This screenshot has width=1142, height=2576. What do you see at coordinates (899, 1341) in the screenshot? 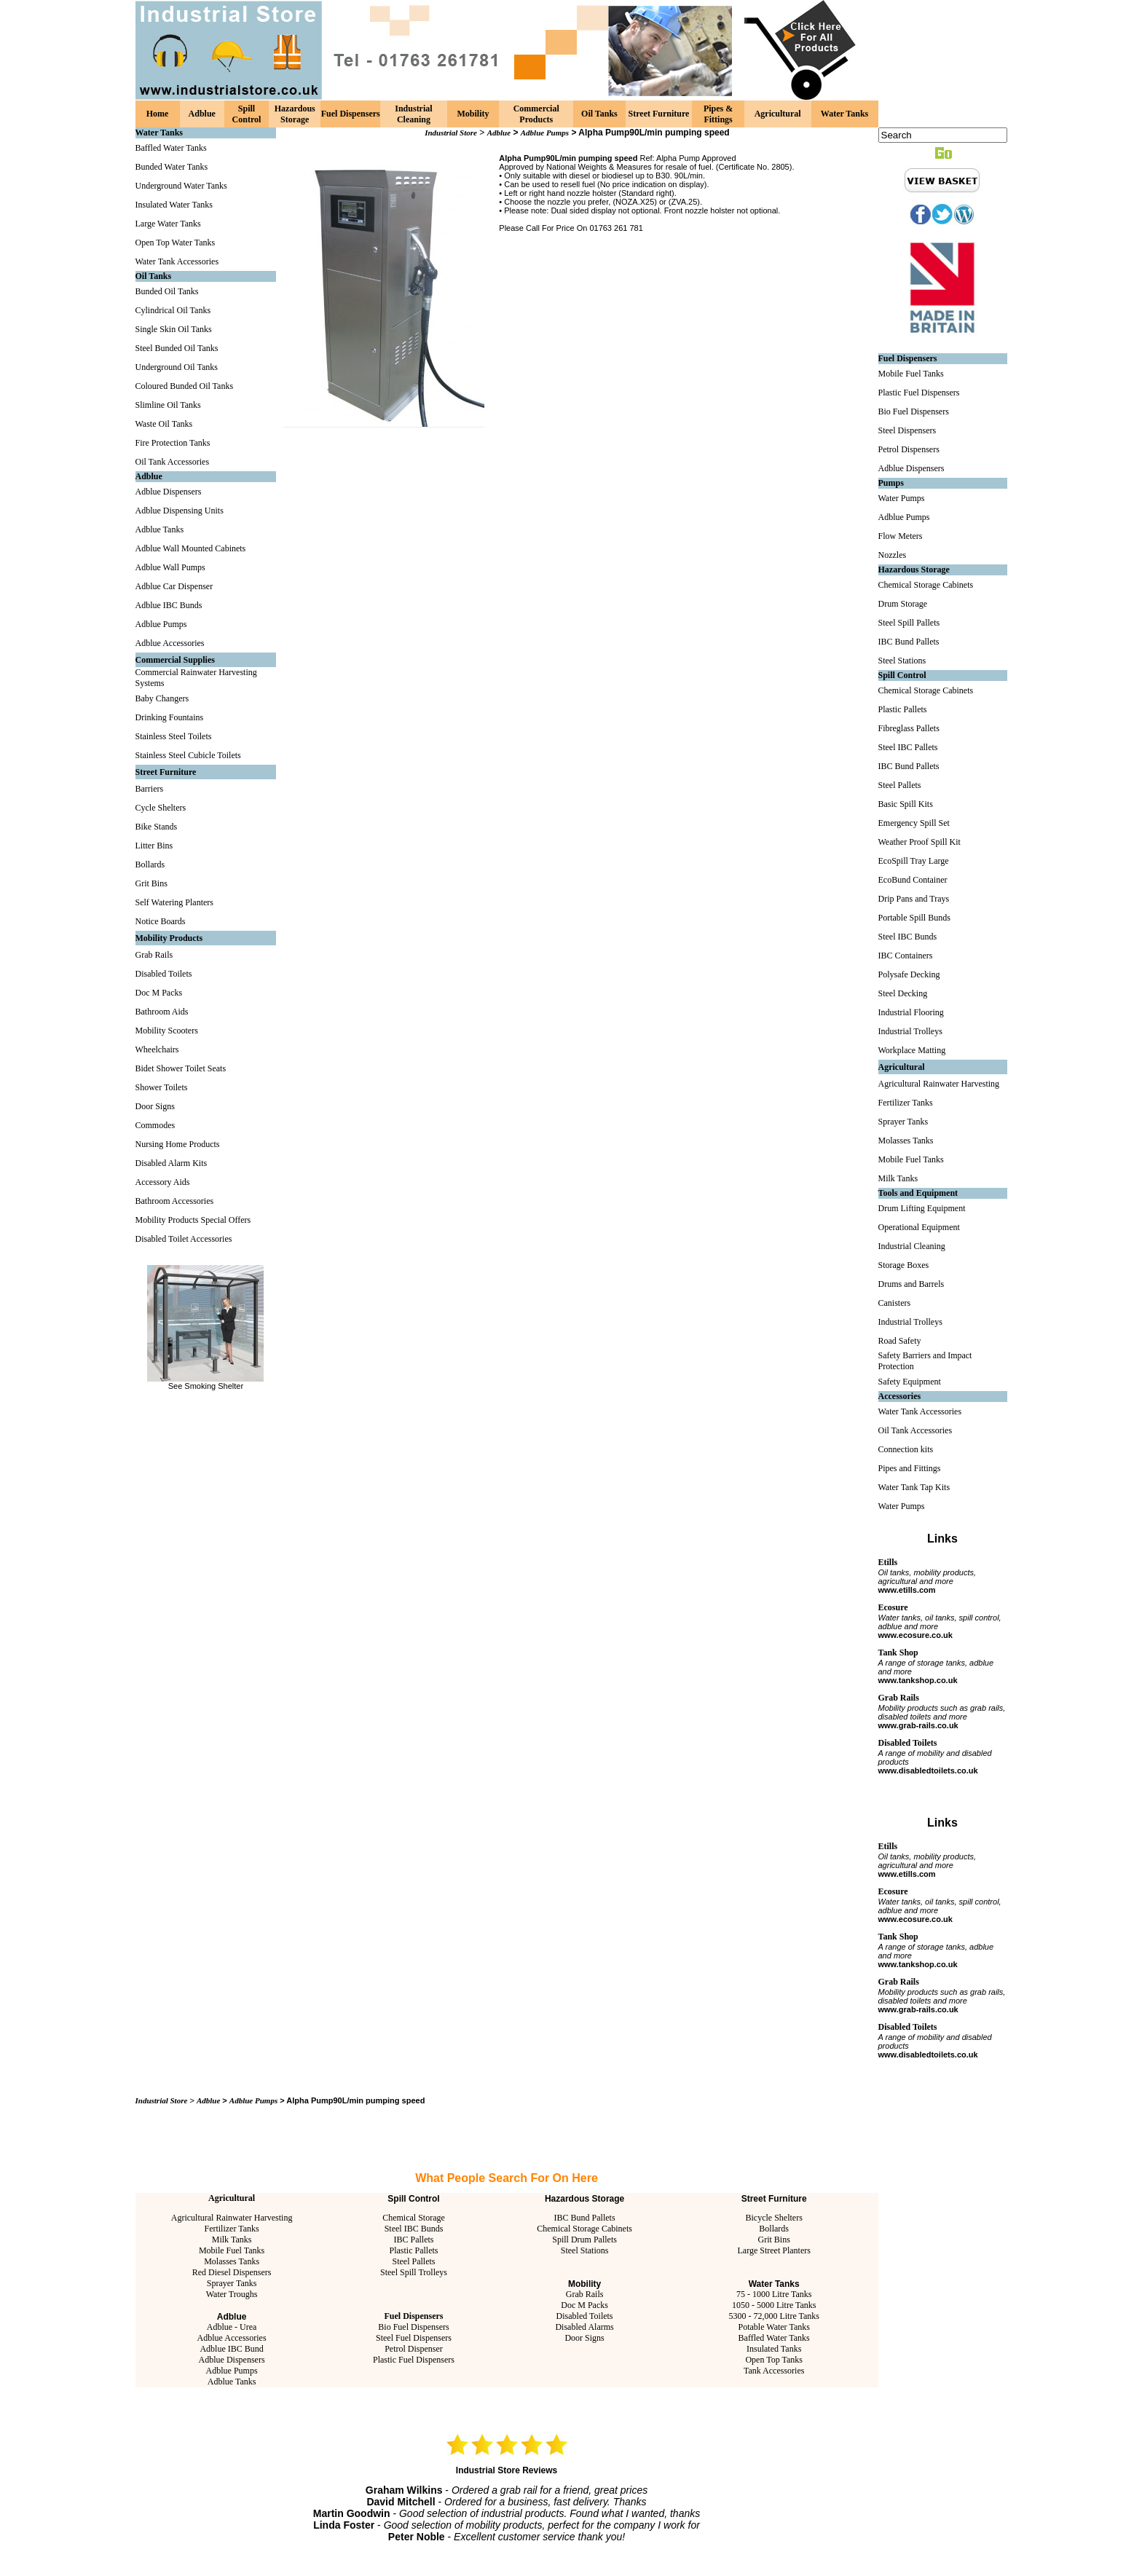
I see `Road Safety` at bounding box center [899, 1341].